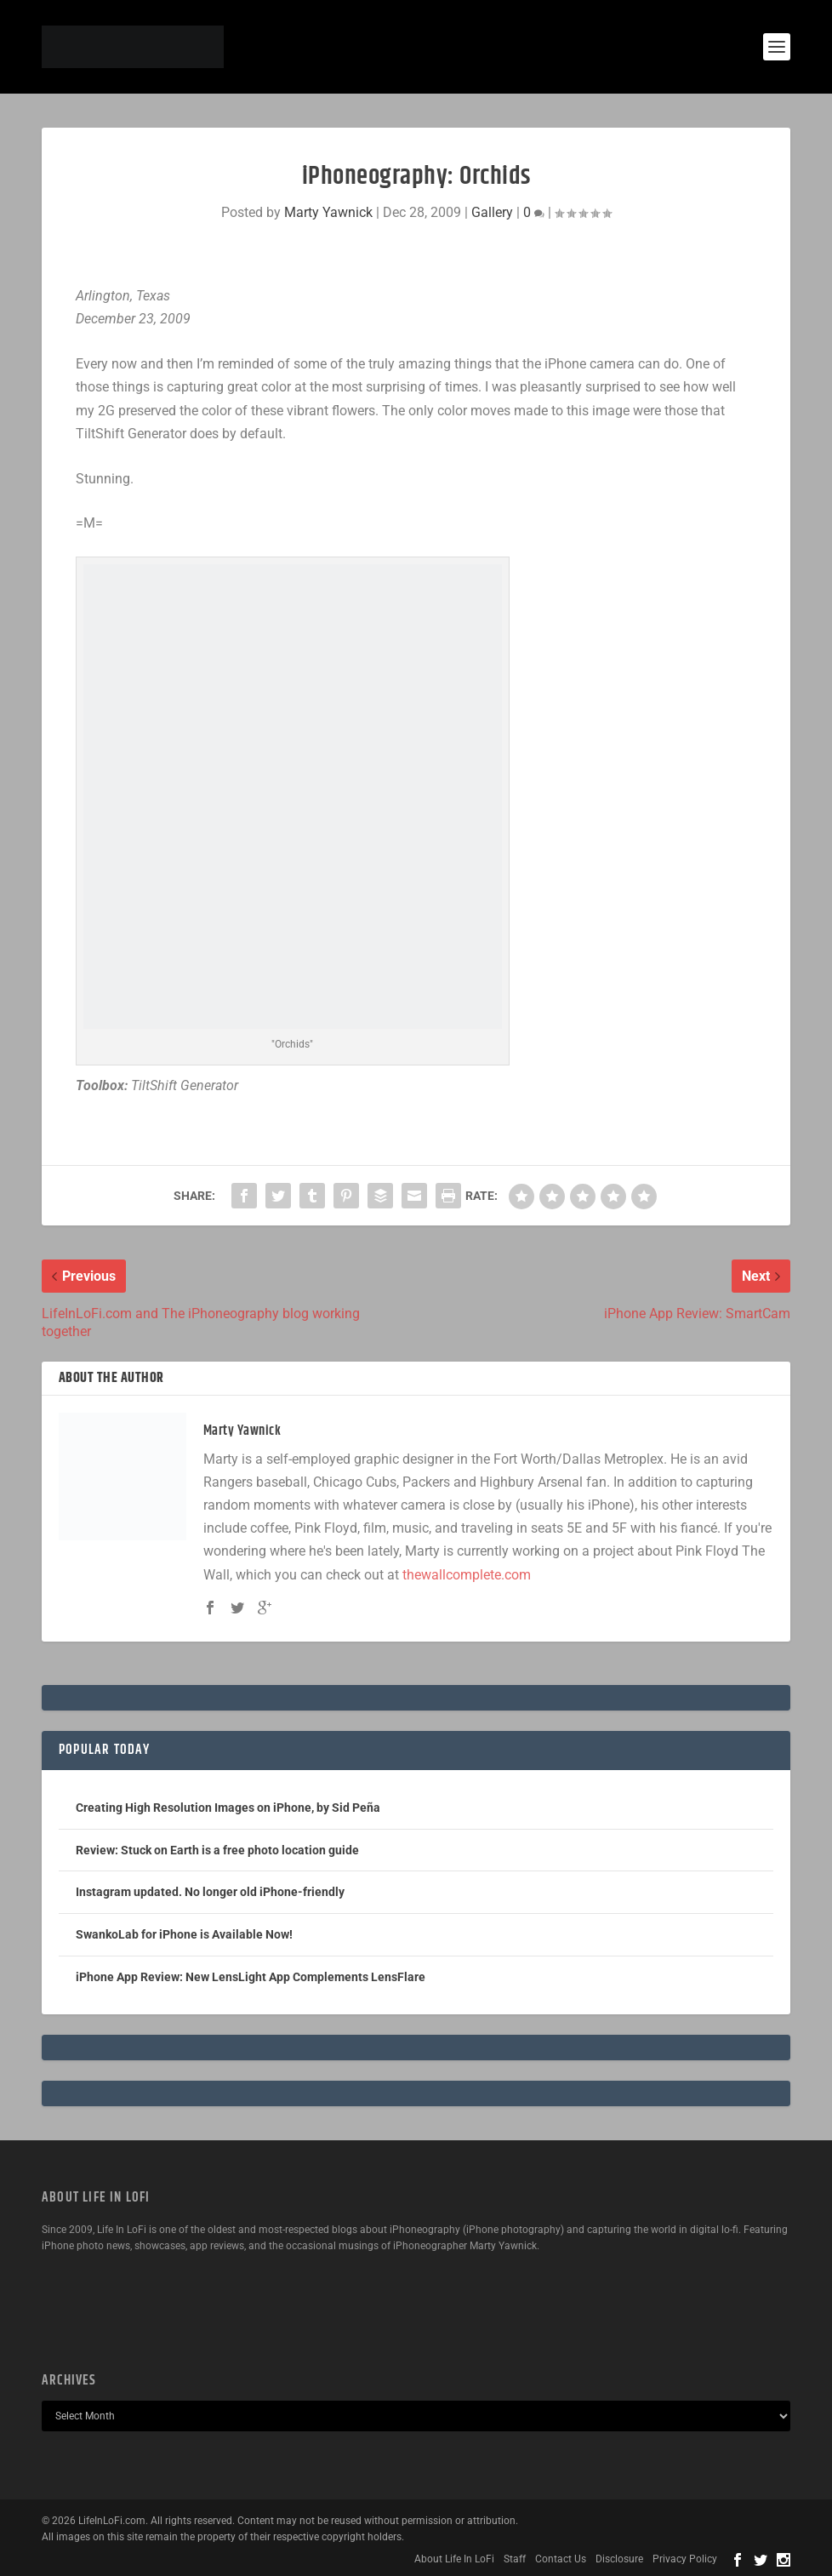 The image size is (832, 2576). What do you see at coordinates (210, 1892) in the screenshot?
I see `Instagram updated. No longer old iPhone-friendly` at bounding box center [210, 1892].